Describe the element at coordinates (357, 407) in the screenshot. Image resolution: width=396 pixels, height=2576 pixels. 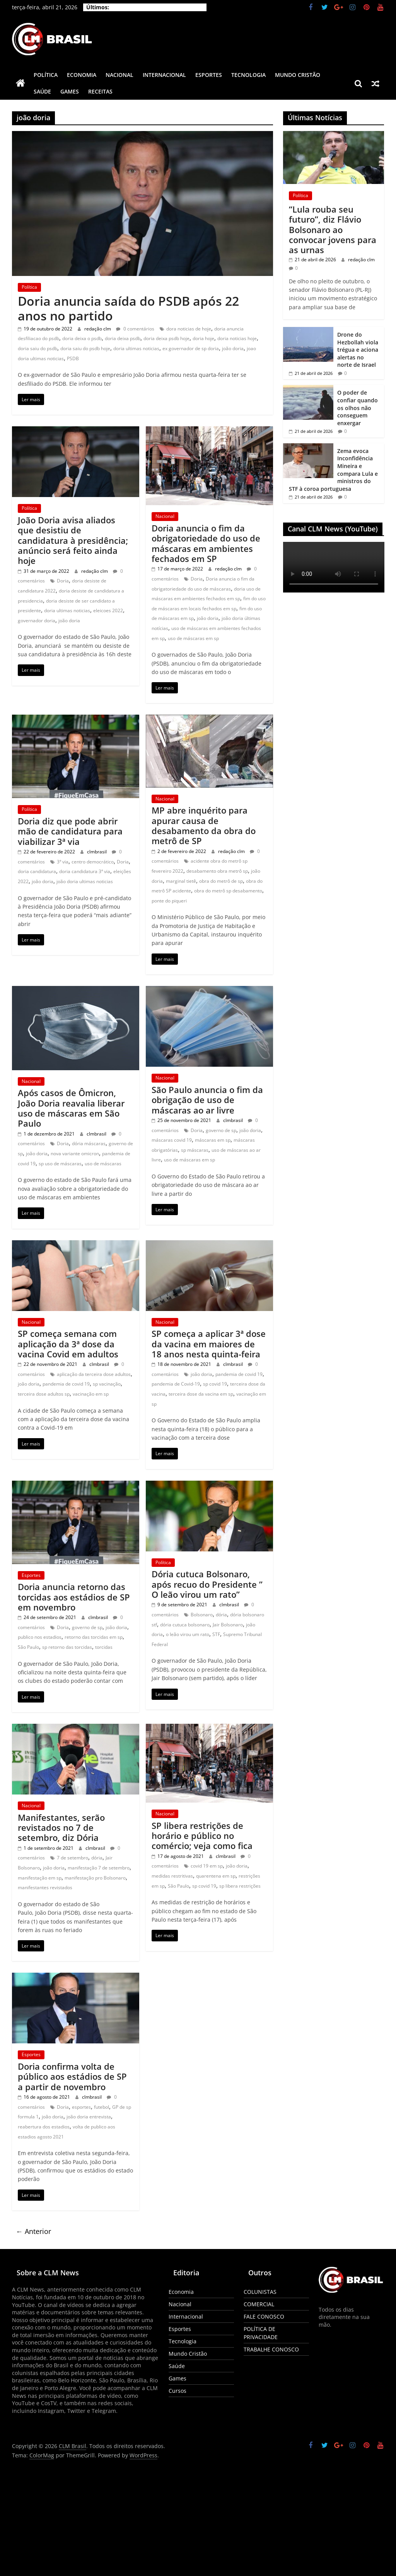
I see `O poder de confiar quando os olhos não conseguem enxergar` at that location.